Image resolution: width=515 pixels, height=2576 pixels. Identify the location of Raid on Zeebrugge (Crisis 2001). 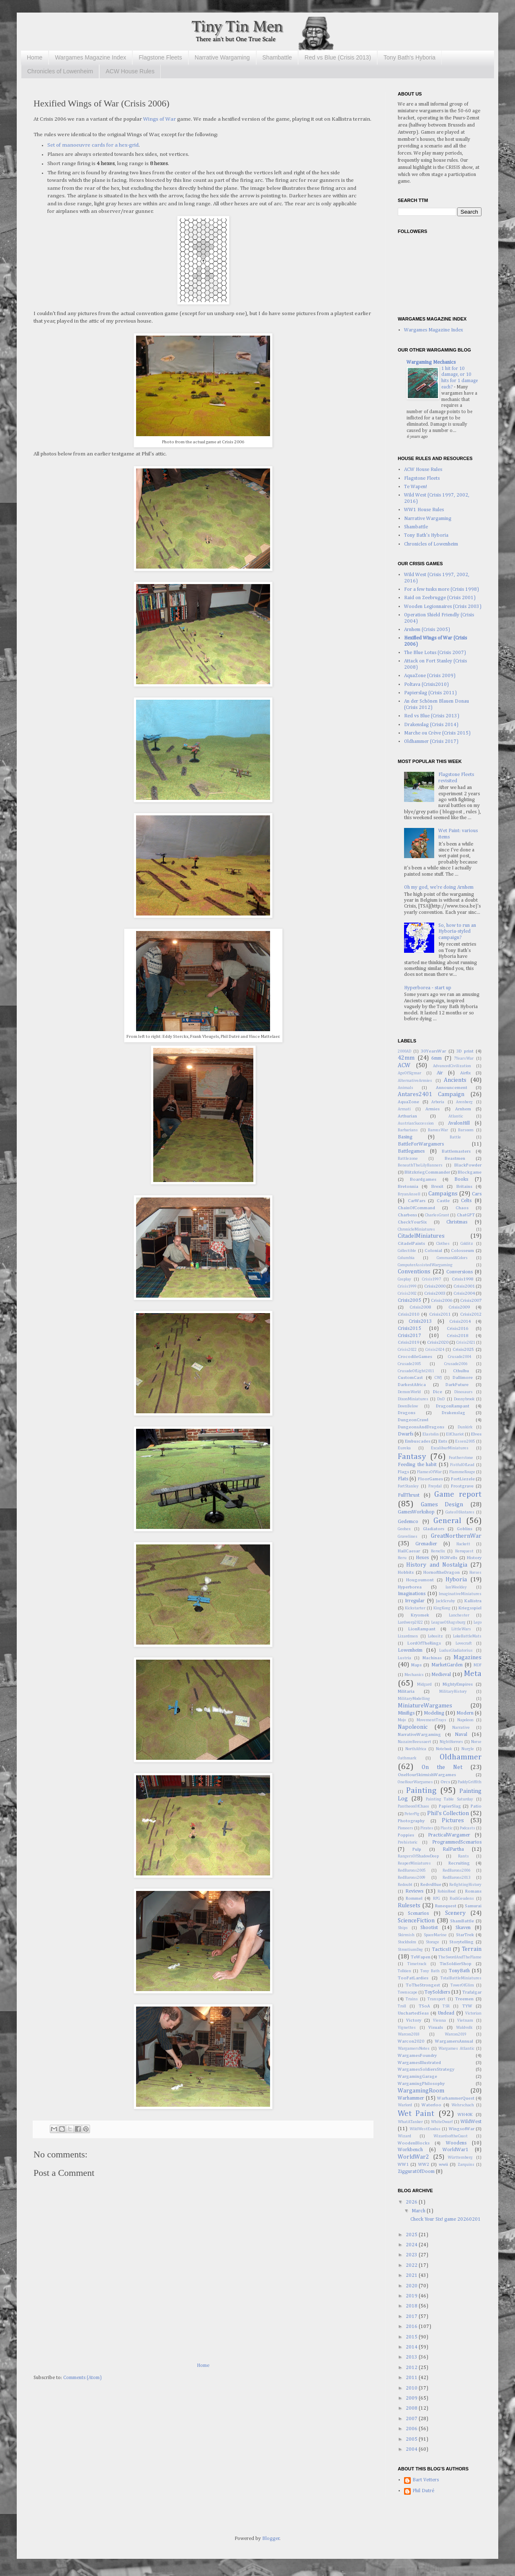
(440, 597).